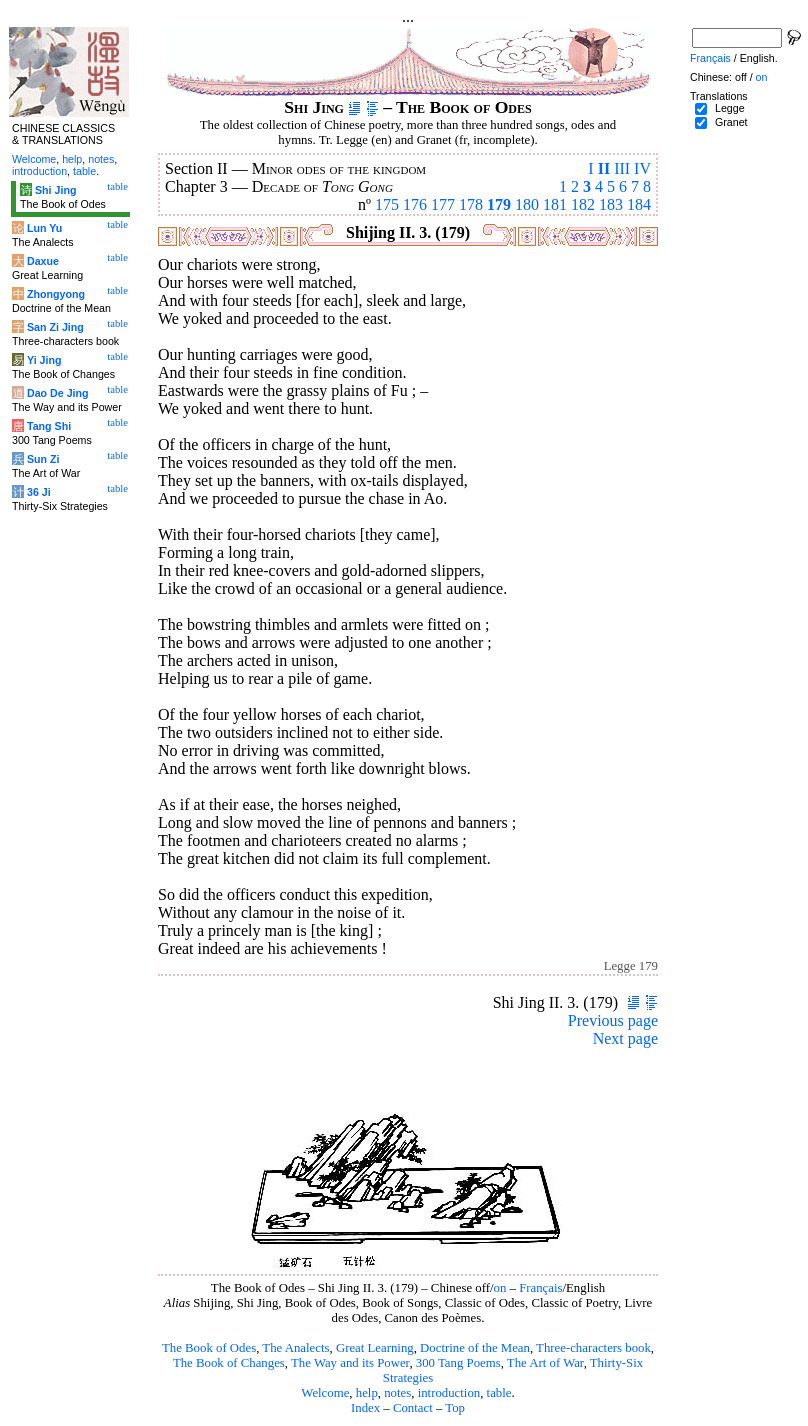  What do you see at coordinates (55, 190) in the screenshot?
I see `Shi Jing` at bounding box center [55, 190].